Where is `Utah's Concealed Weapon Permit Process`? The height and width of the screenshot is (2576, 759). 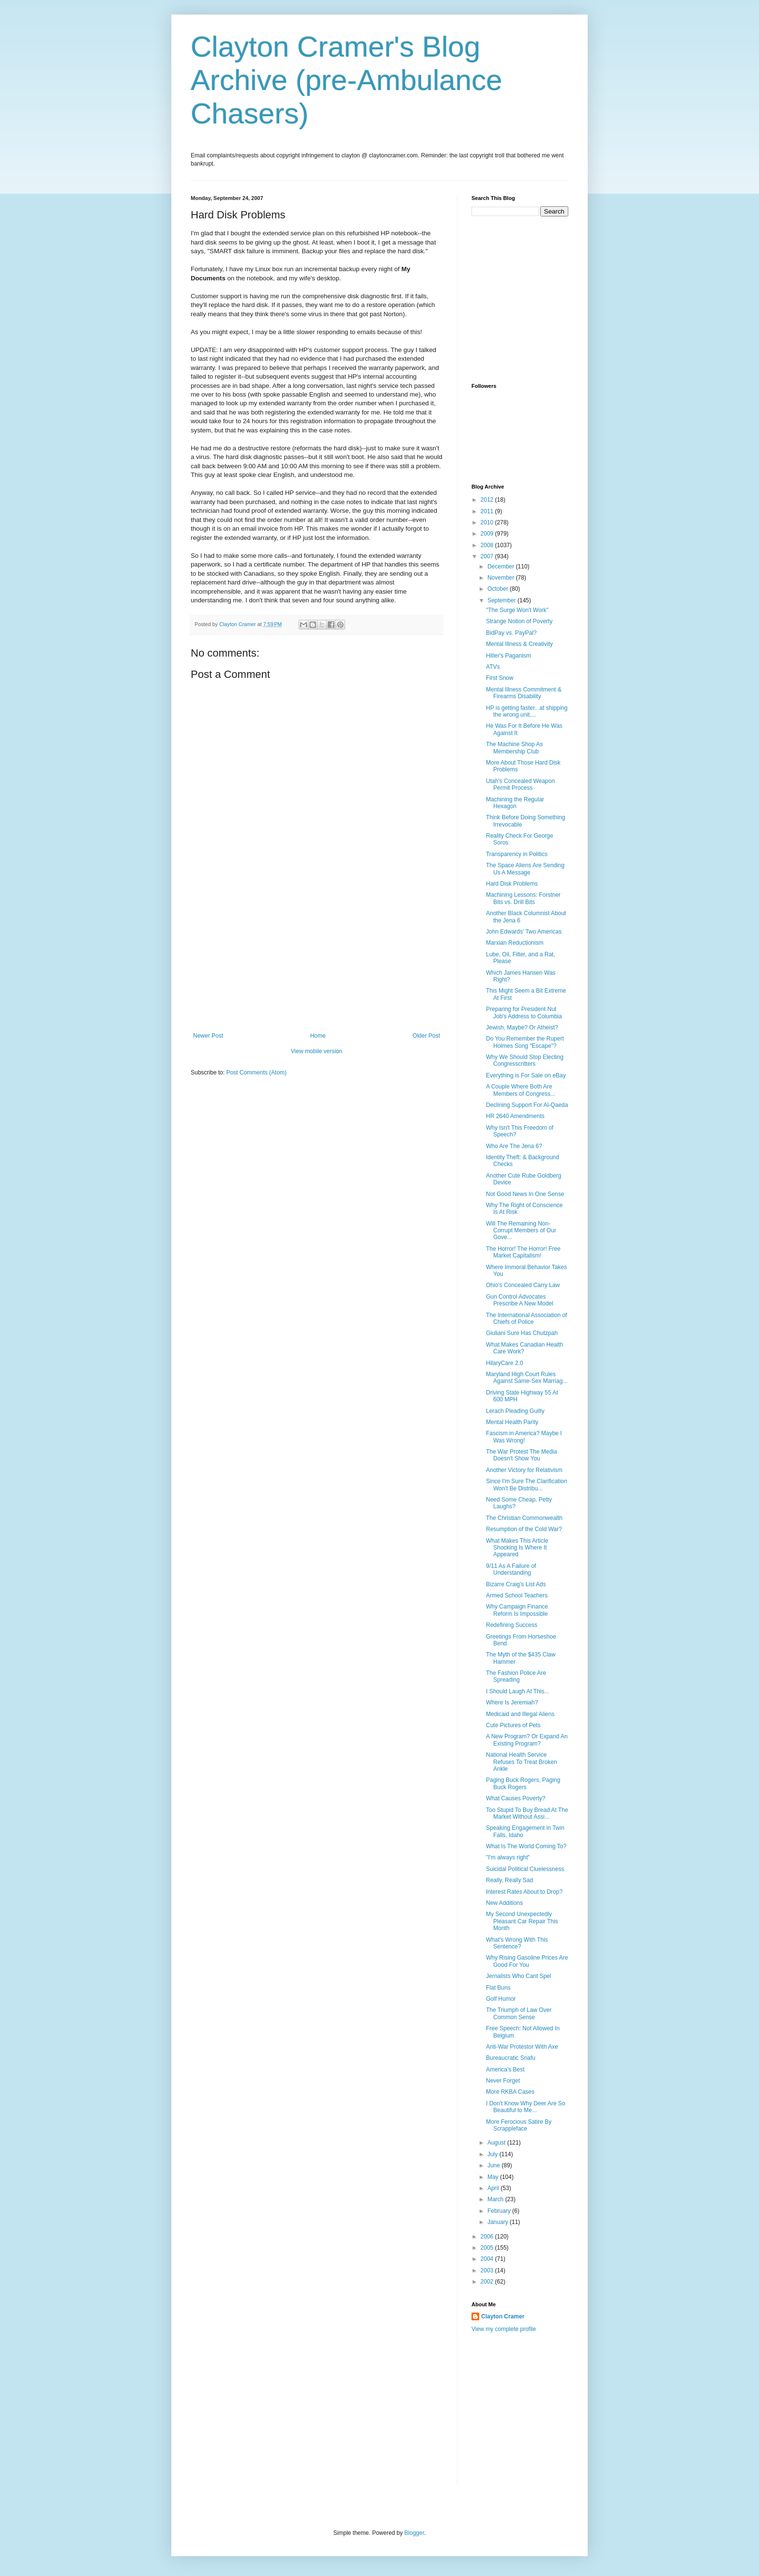 Utah's Concealed Weapon Permit Process is located at coordinates (520, 784).